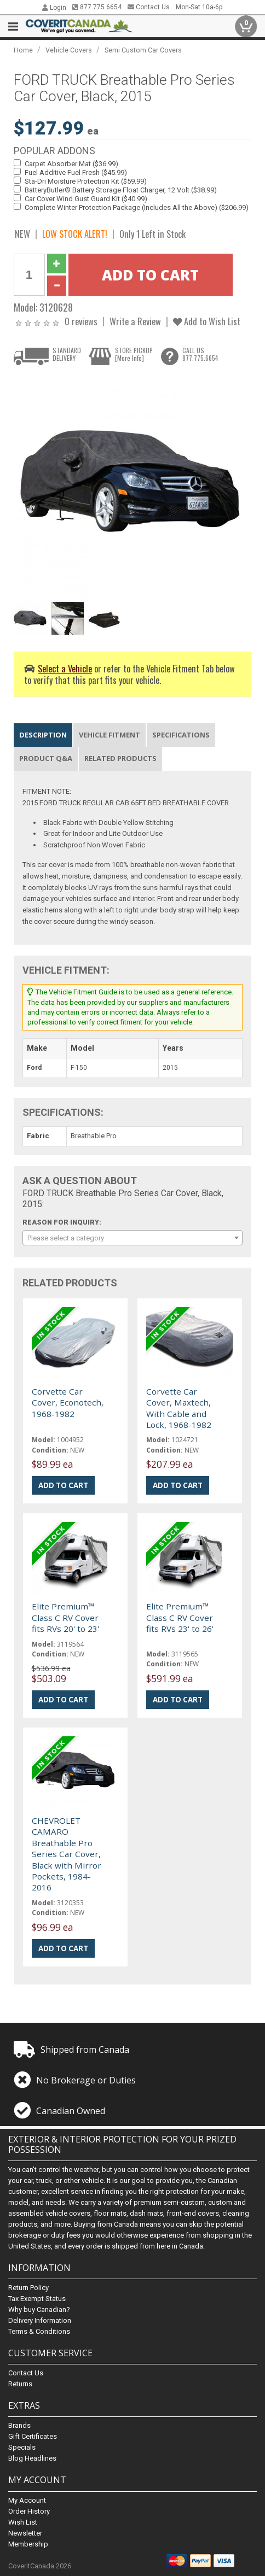 The image size is (265, 2576). I want to click on Description, so click(43, 735).